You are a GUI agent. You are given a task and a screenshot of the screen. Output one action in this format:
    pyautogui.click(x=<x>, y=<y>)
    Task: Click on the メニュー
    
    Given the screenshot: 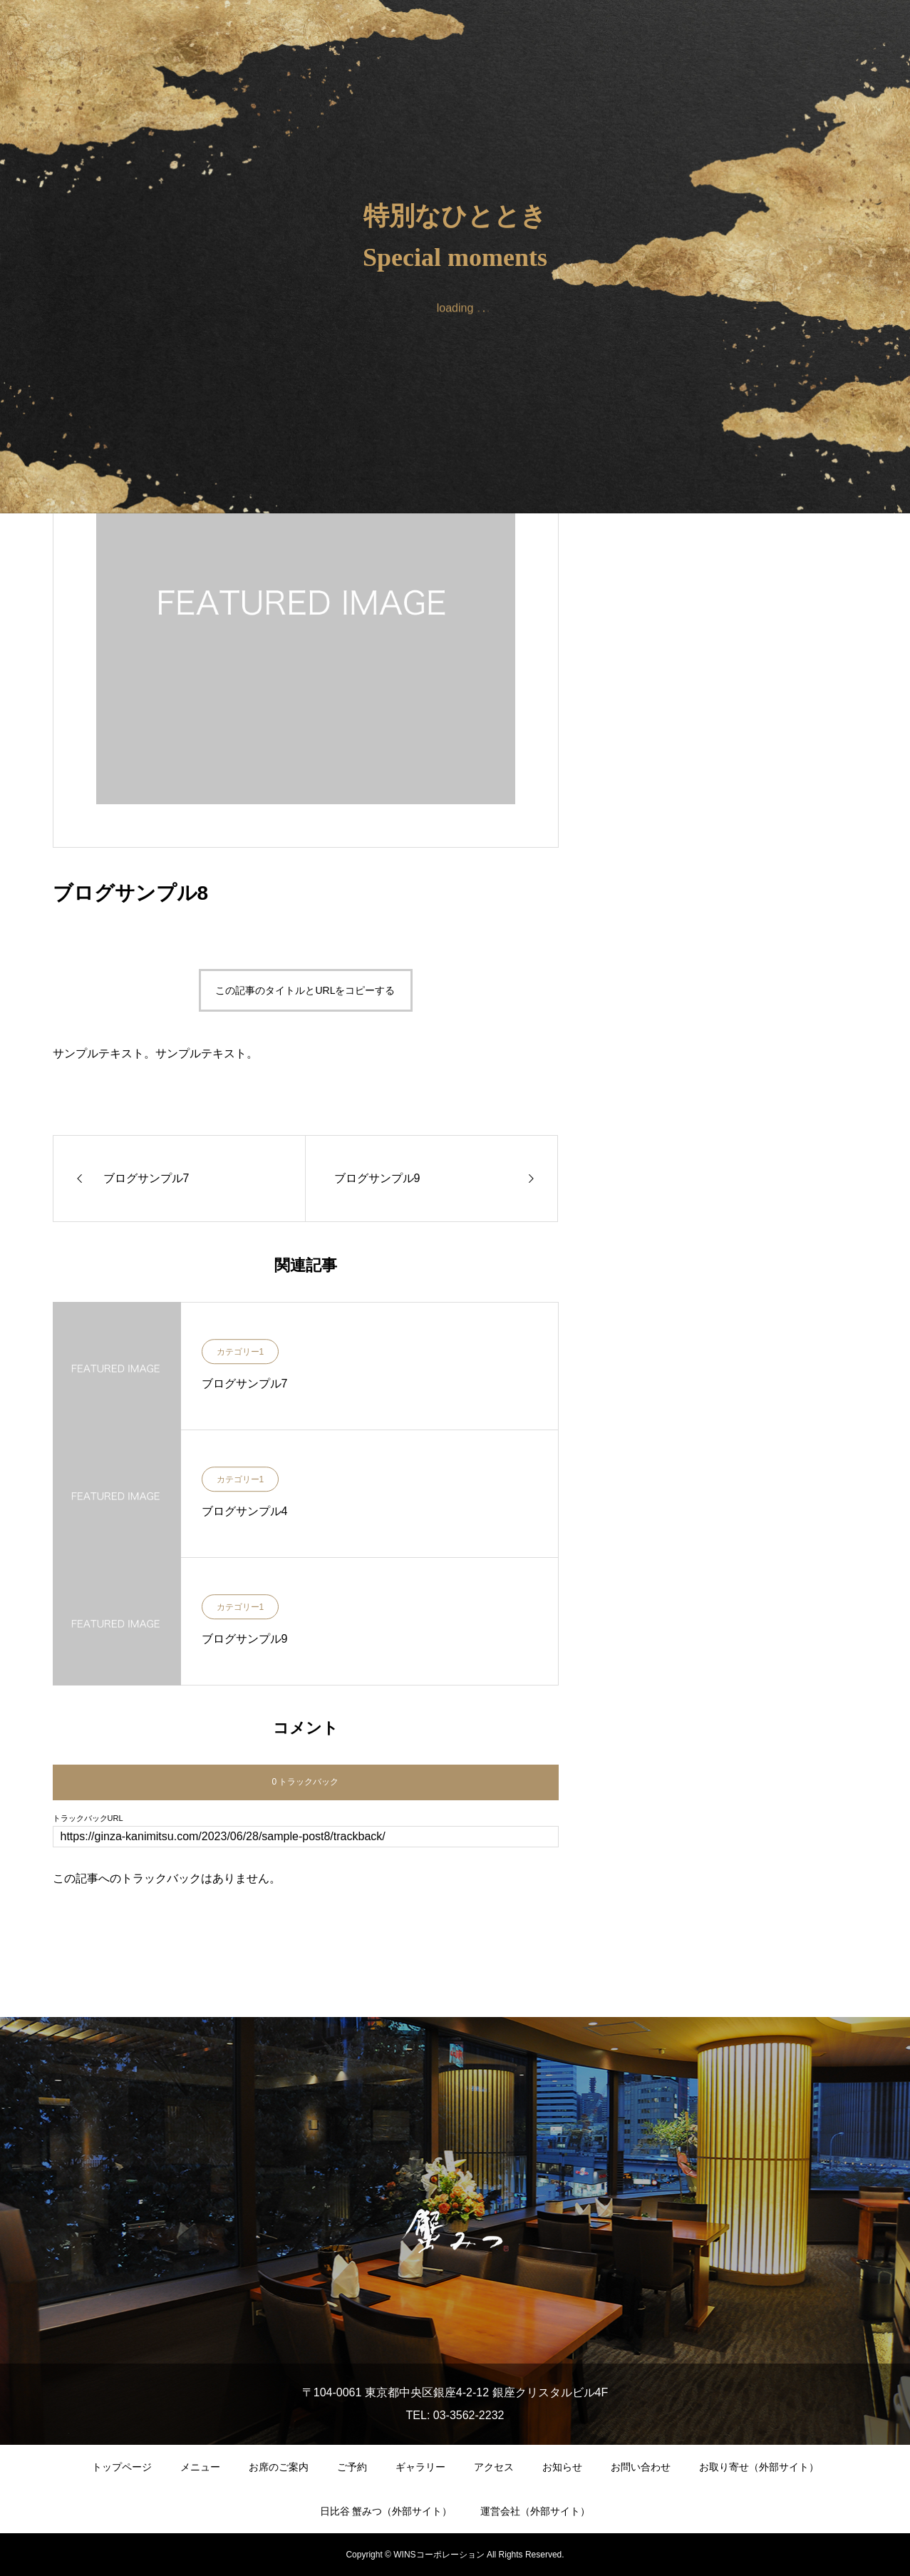 What is the action you would take?
    pyautogui.click(x=200, y=2467)
    